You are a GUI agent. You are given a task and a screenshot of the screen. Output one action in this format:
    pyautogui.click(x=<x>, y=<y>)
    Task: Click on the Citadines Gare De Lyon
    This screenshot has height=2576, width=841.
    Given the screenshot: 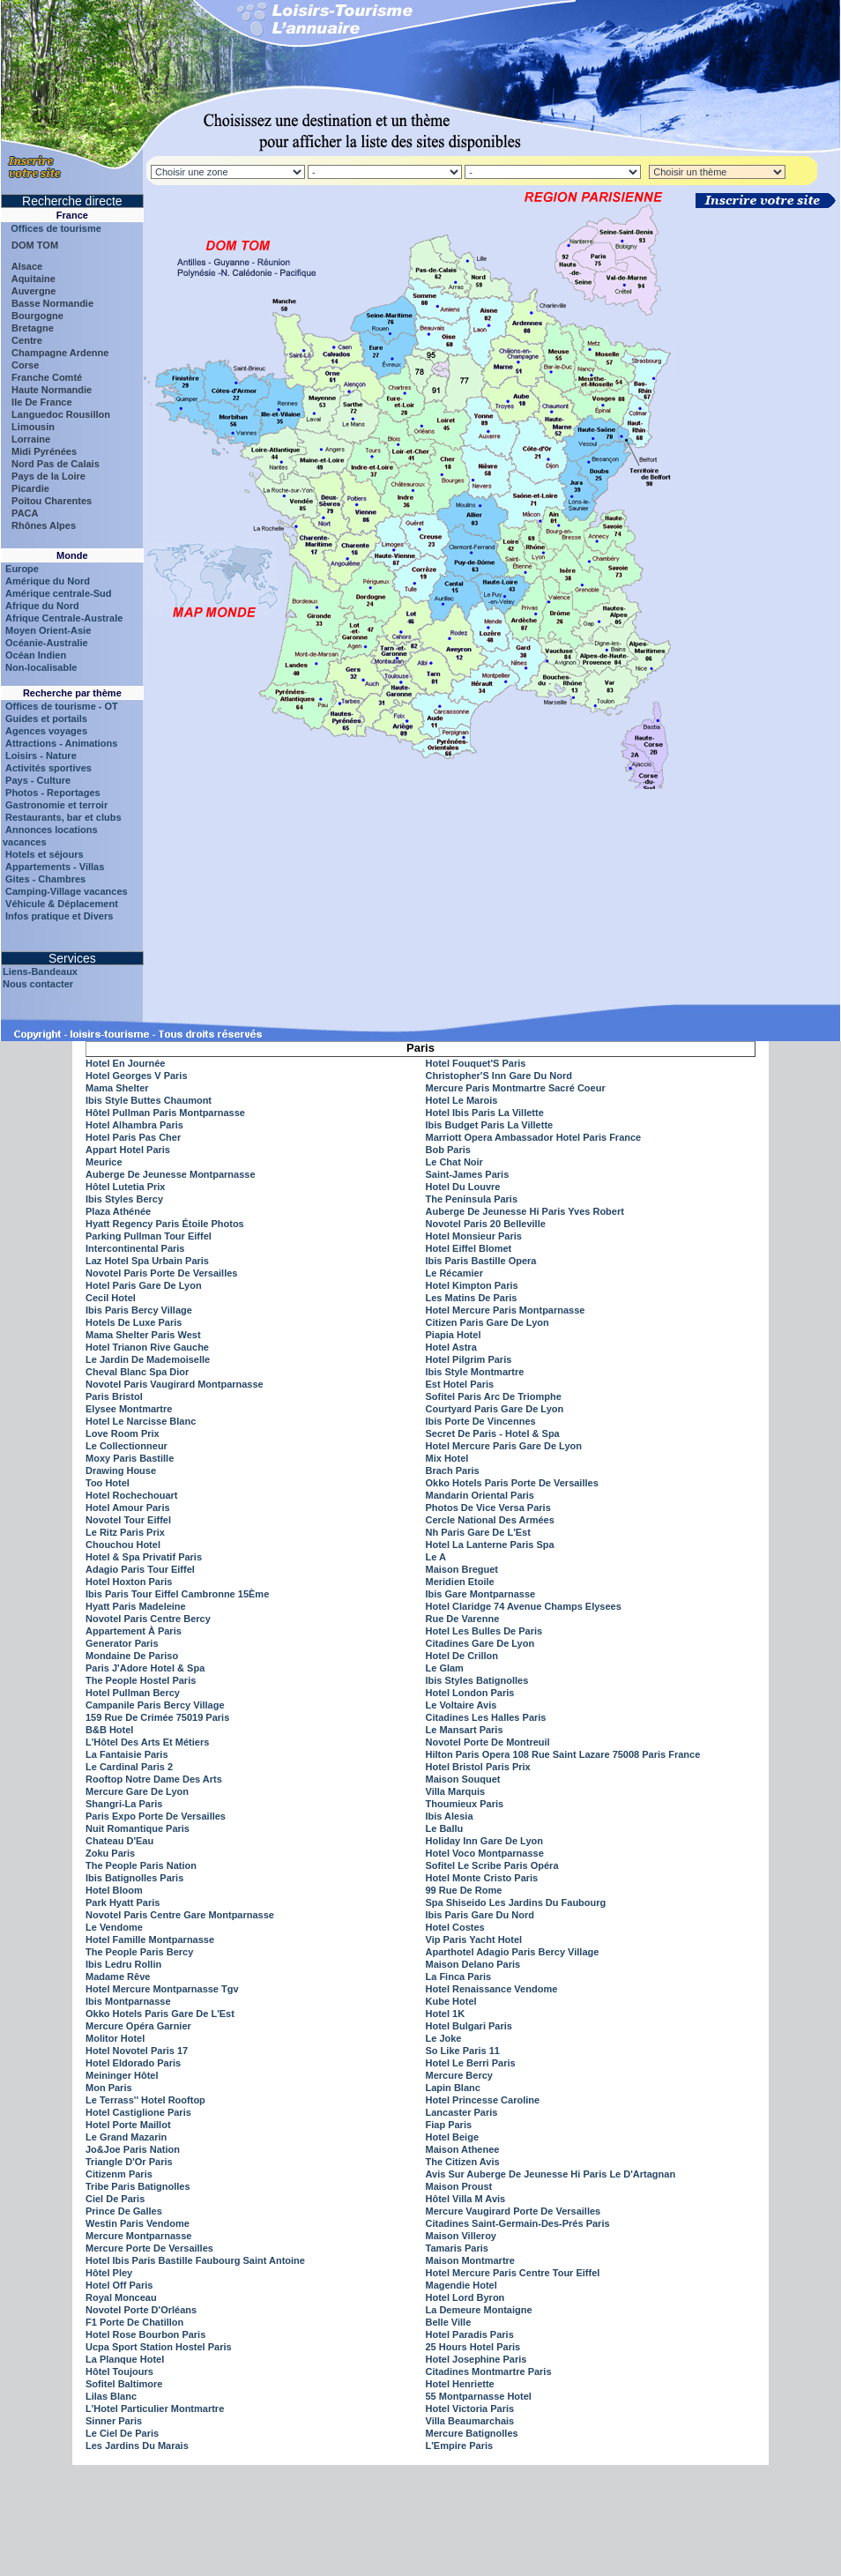 What is the action you would take?
    pyautogui.click(x=480, y=1643)
    